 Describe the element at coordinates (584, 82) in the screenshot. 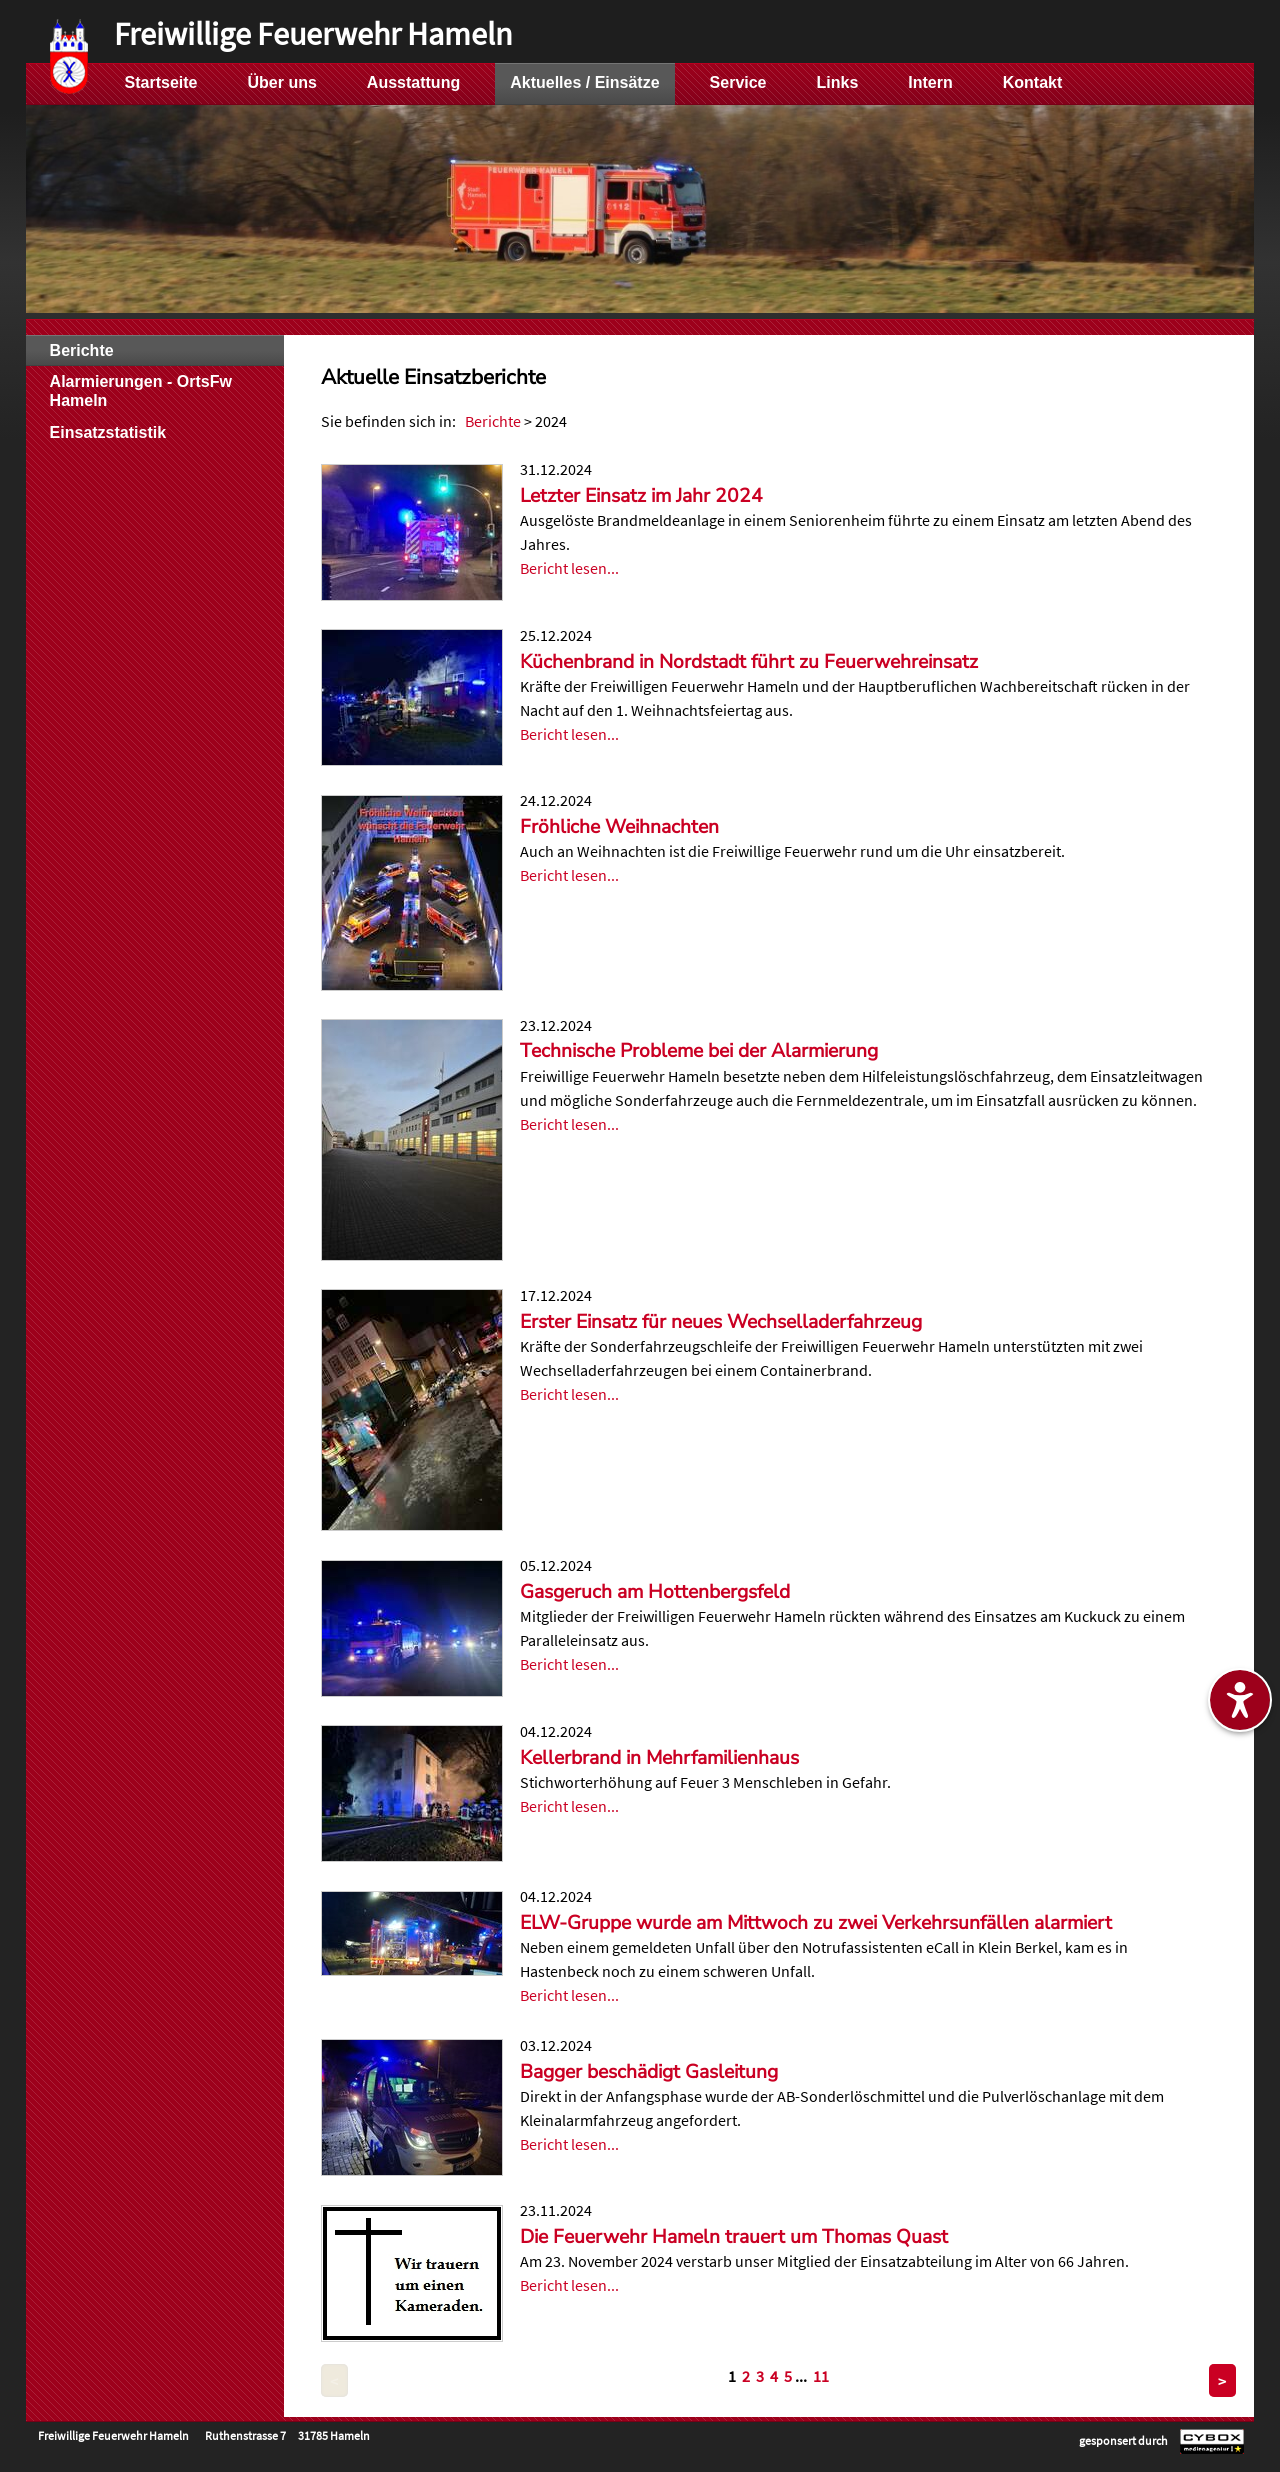

I see `Aktuelles / Einsätze` at that location.